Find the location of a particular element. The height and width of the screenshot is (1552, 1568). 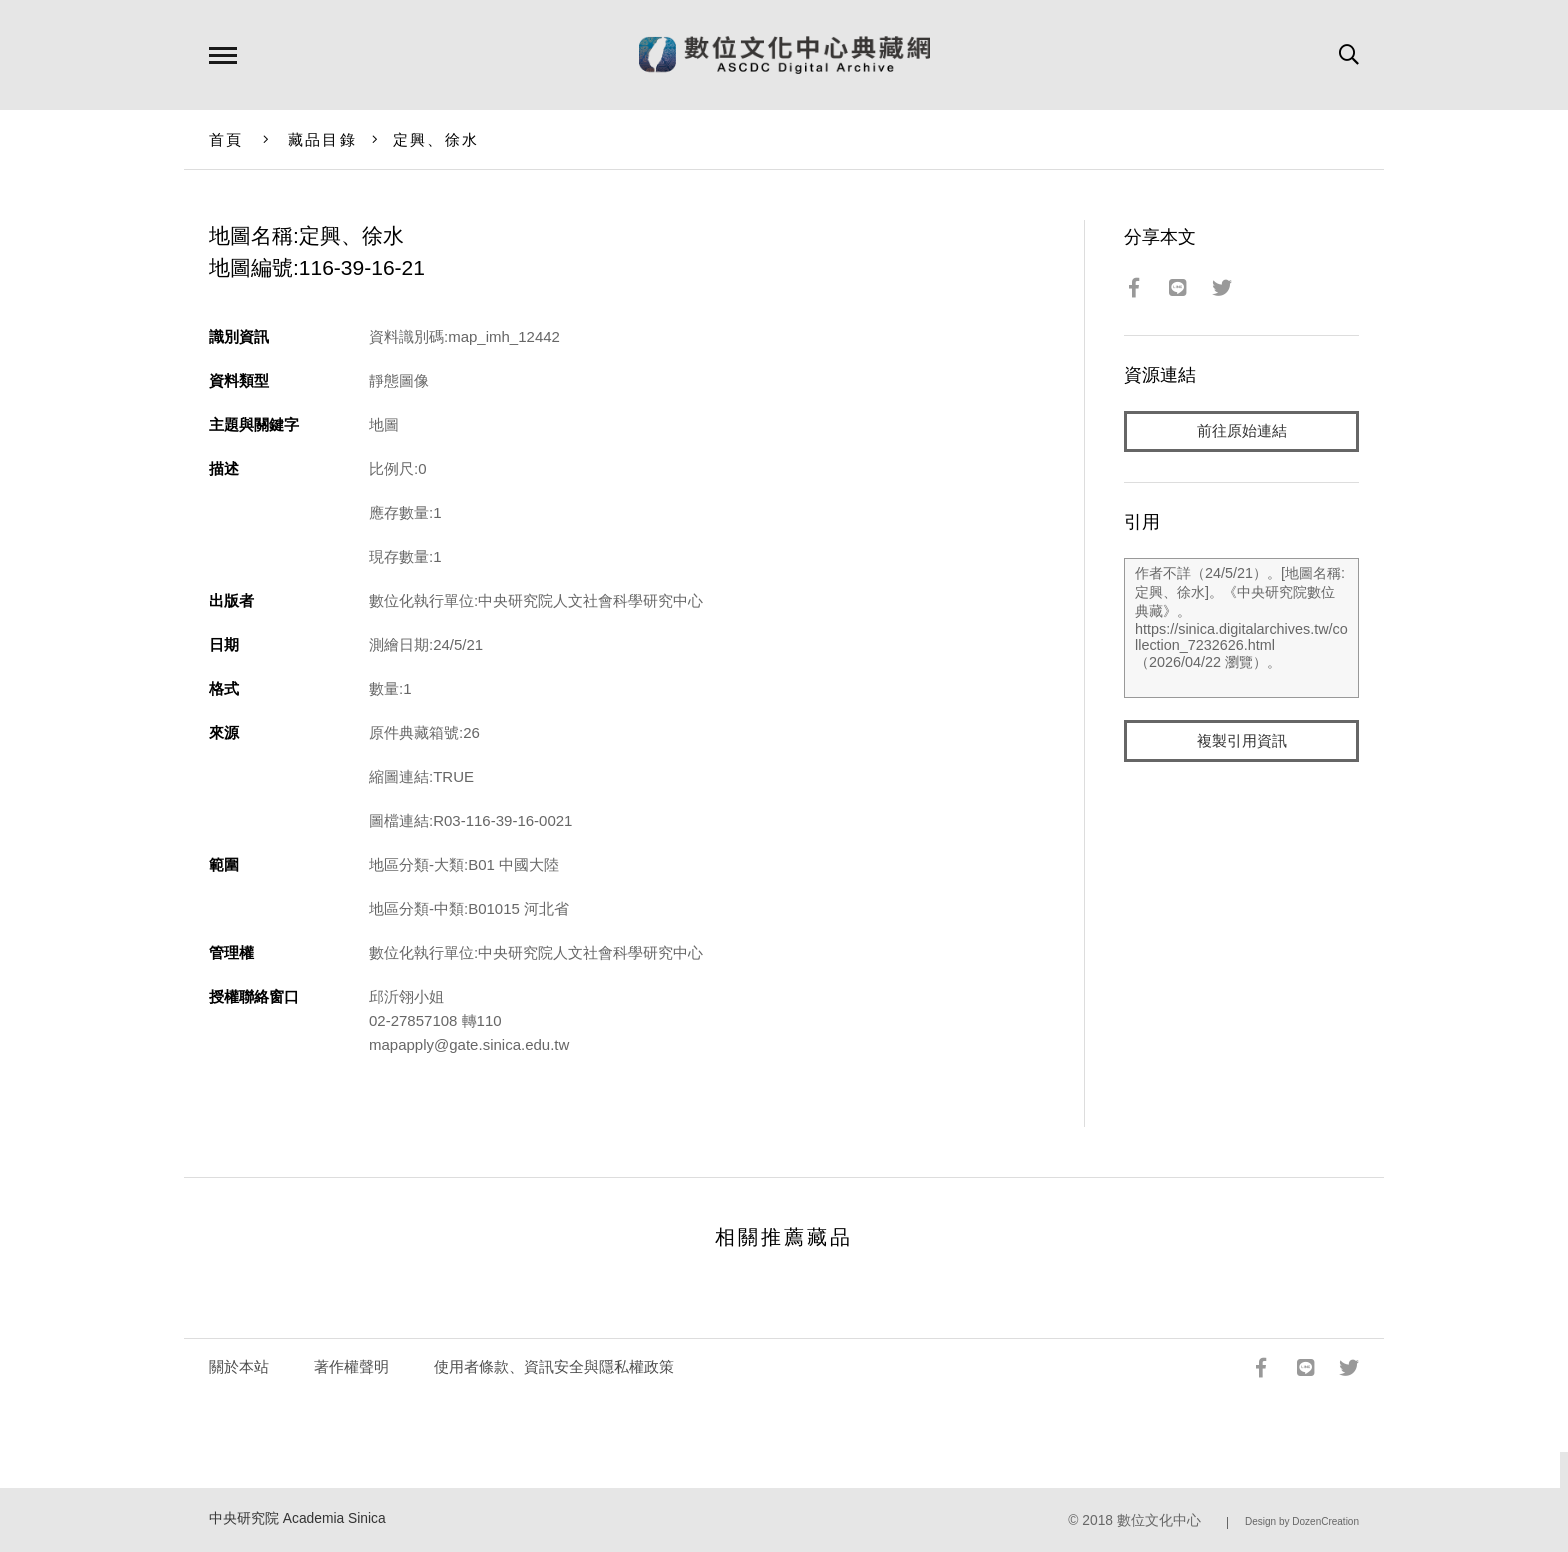

數位文化中心 is located at coordinates (1159, 1520).